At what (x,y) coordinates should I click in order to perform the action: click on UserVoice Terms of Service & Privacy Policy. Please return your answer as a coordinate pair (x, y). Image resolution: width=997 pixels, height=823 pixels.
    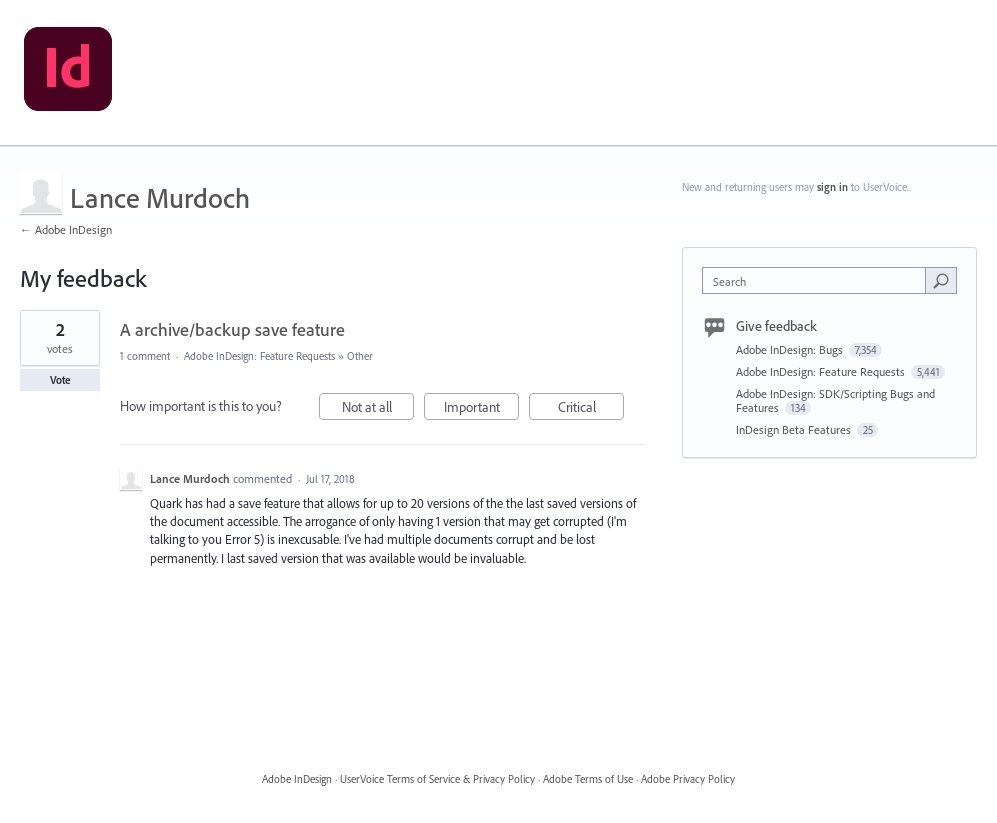
    Looking at the image, I should click on (437, 779).